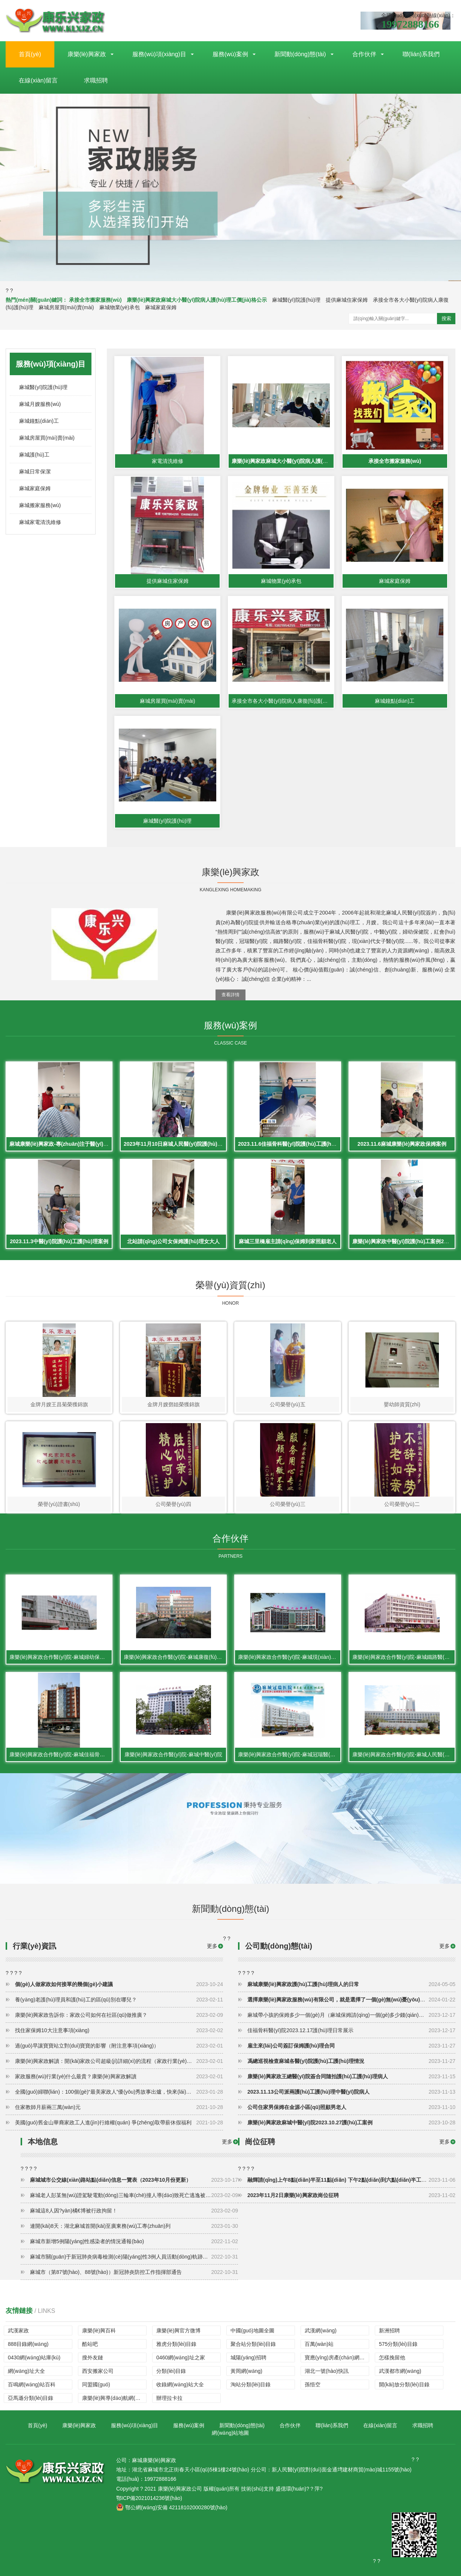 The image size is (461, 2576). Describe the element at coordinates (250, 2384) in the screenshot. I see `淘站分類(lèi)目錄` at that location.